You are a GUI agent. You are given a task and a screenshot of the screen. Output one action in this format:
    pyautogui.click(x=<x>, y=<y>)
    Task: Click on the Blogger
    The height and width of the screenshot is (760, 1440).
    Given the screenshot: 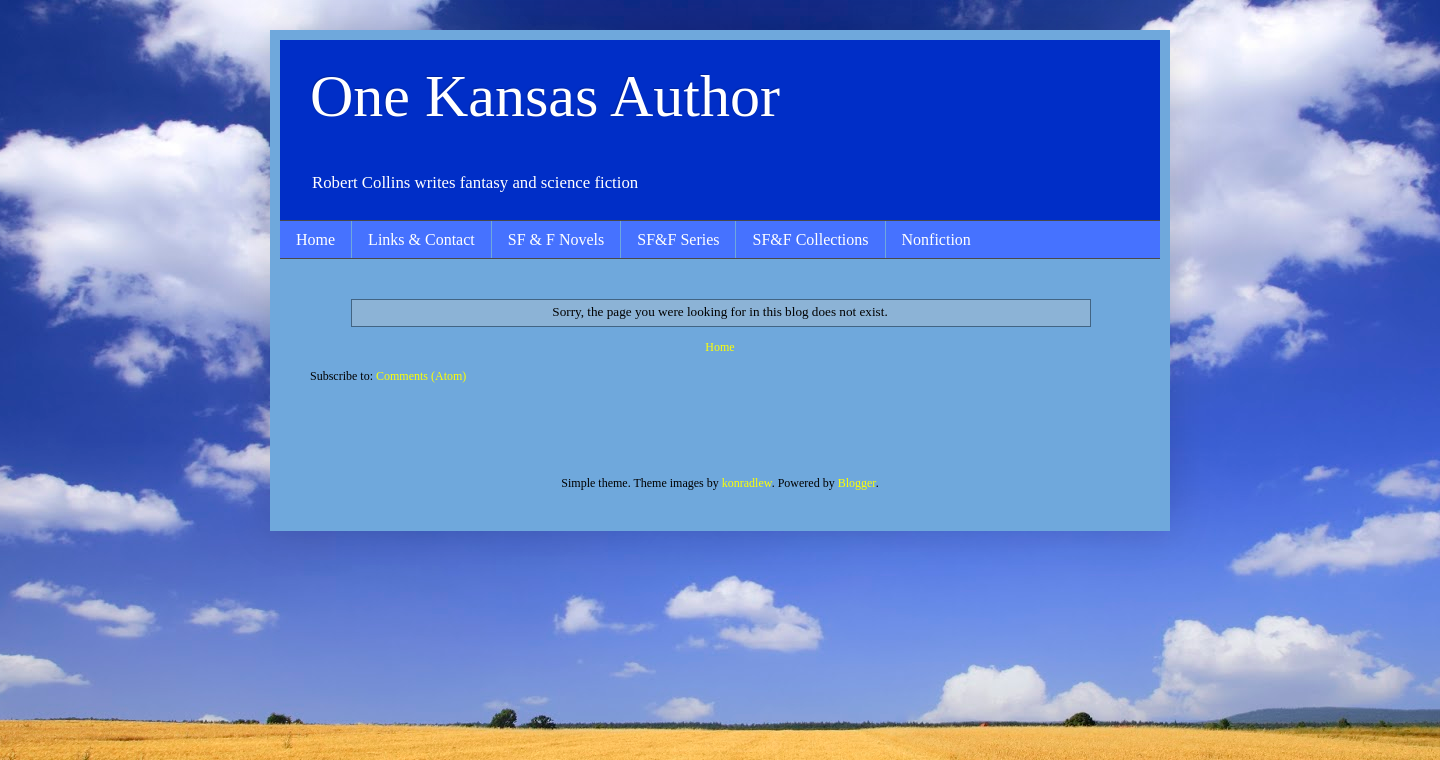 What is the action you would take?
    pyautogui.click(x=857, y=483)
    